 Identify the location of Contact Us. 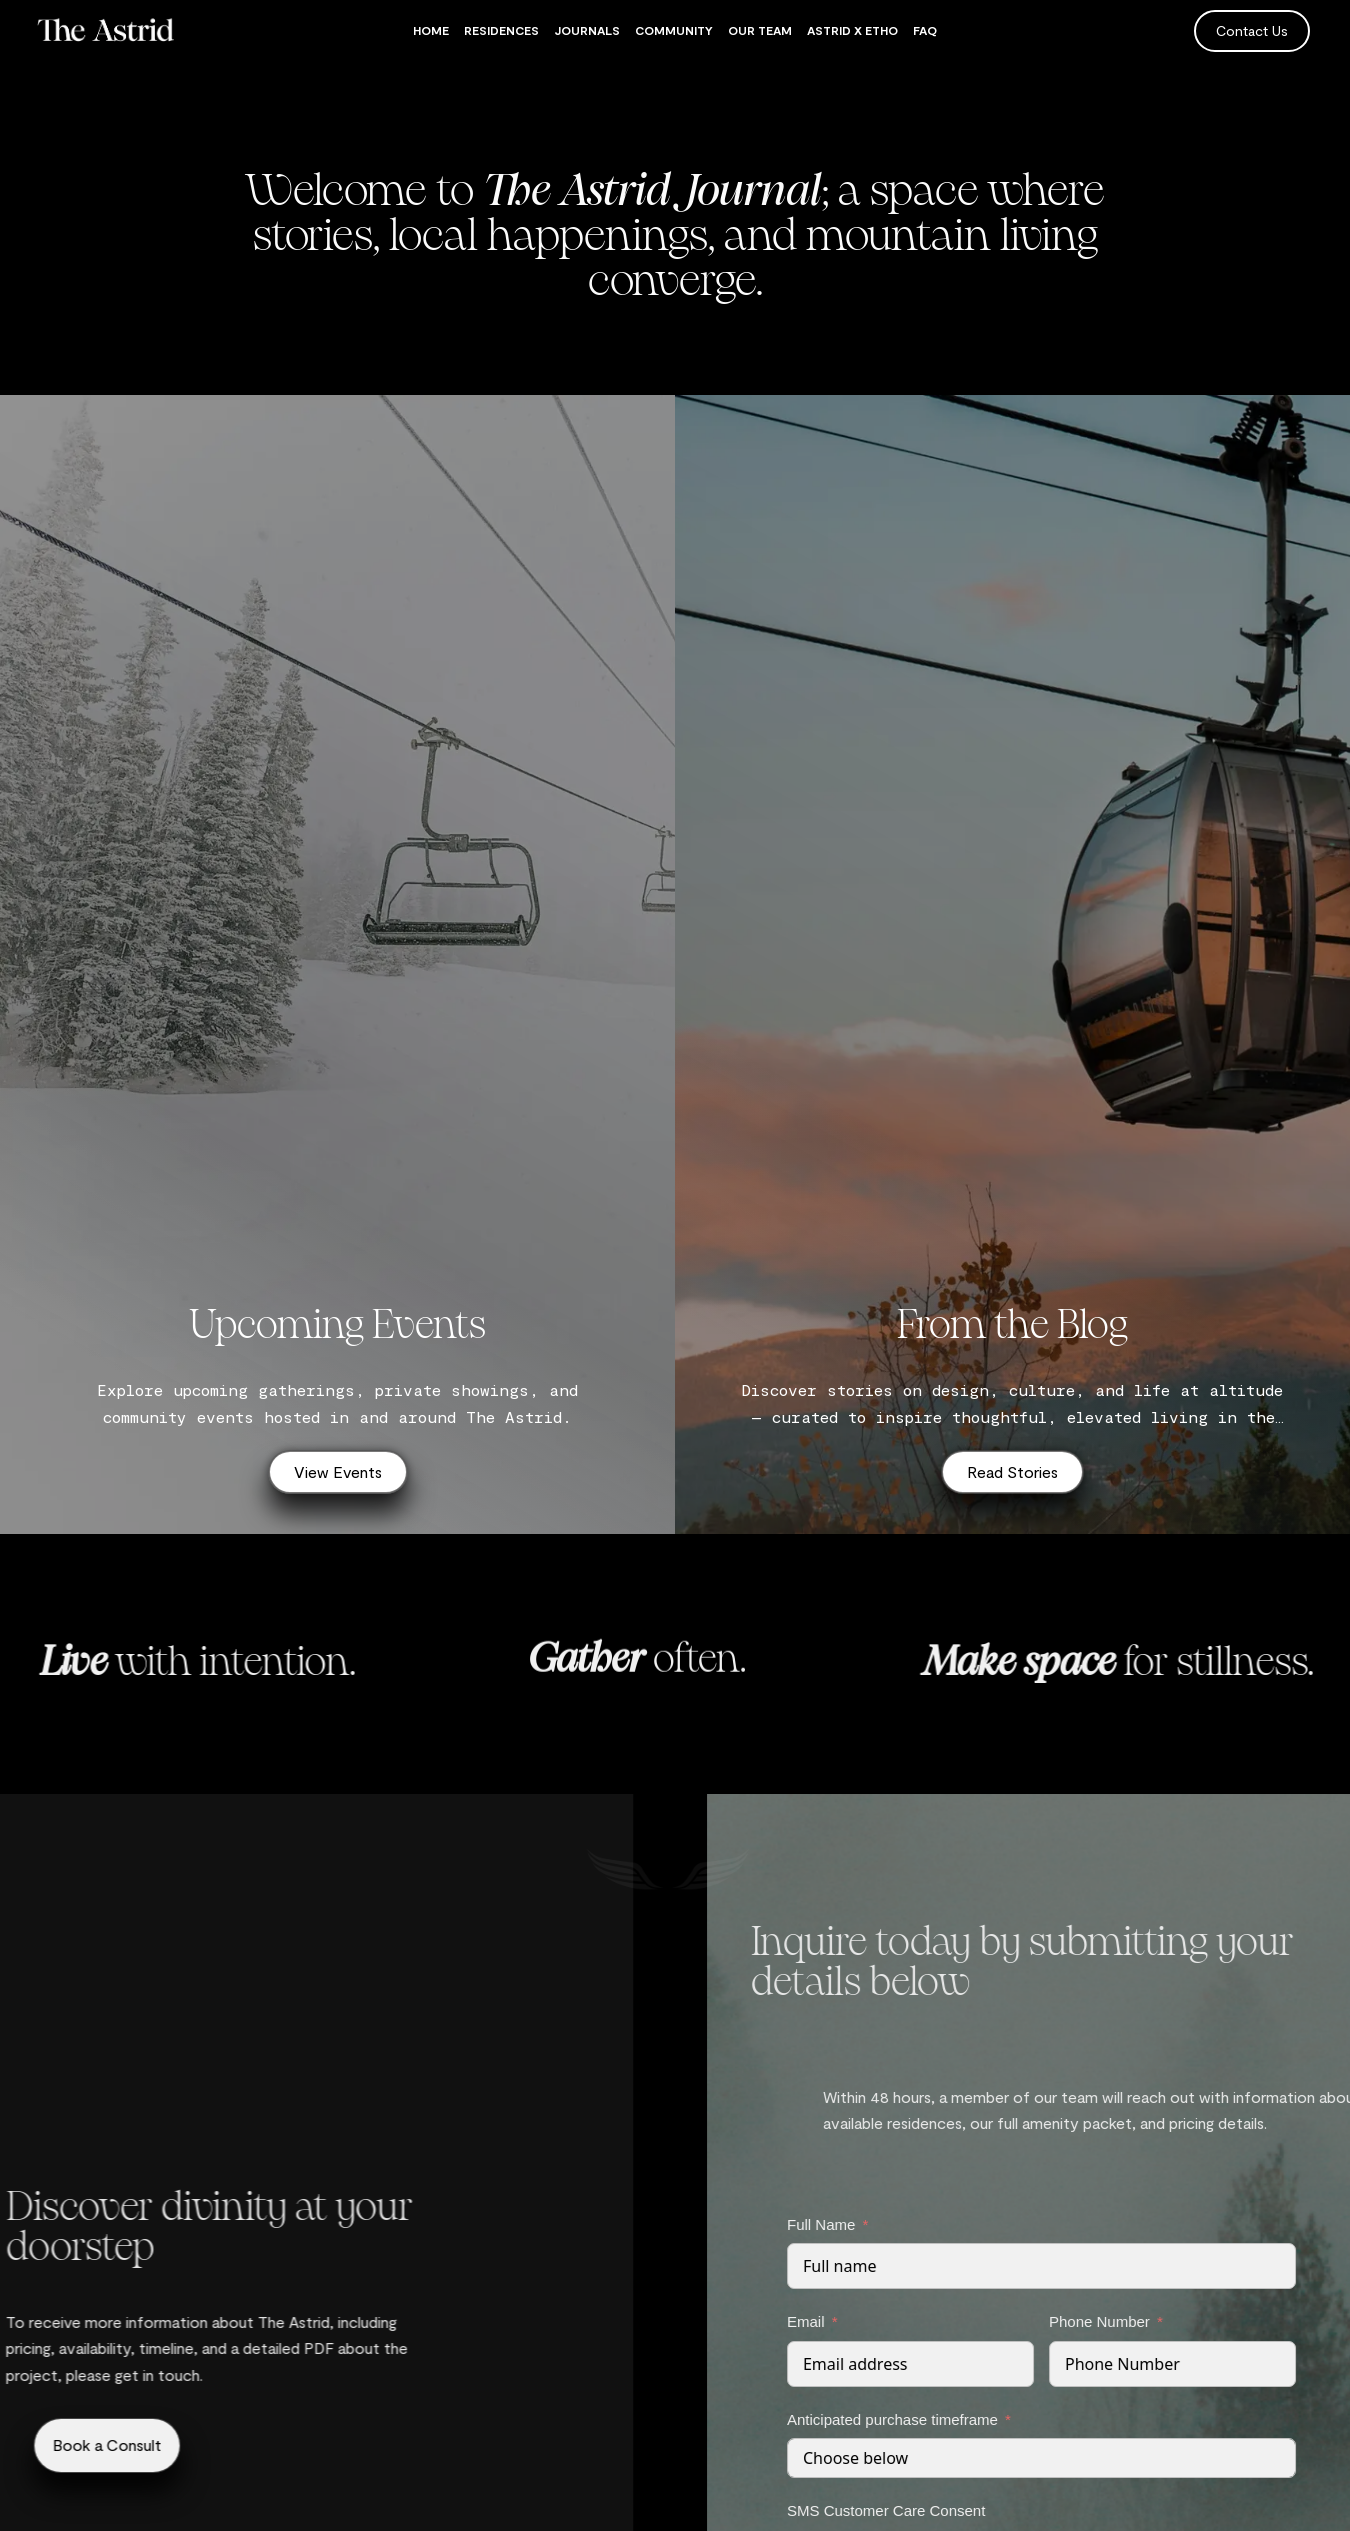
(1252, 30).